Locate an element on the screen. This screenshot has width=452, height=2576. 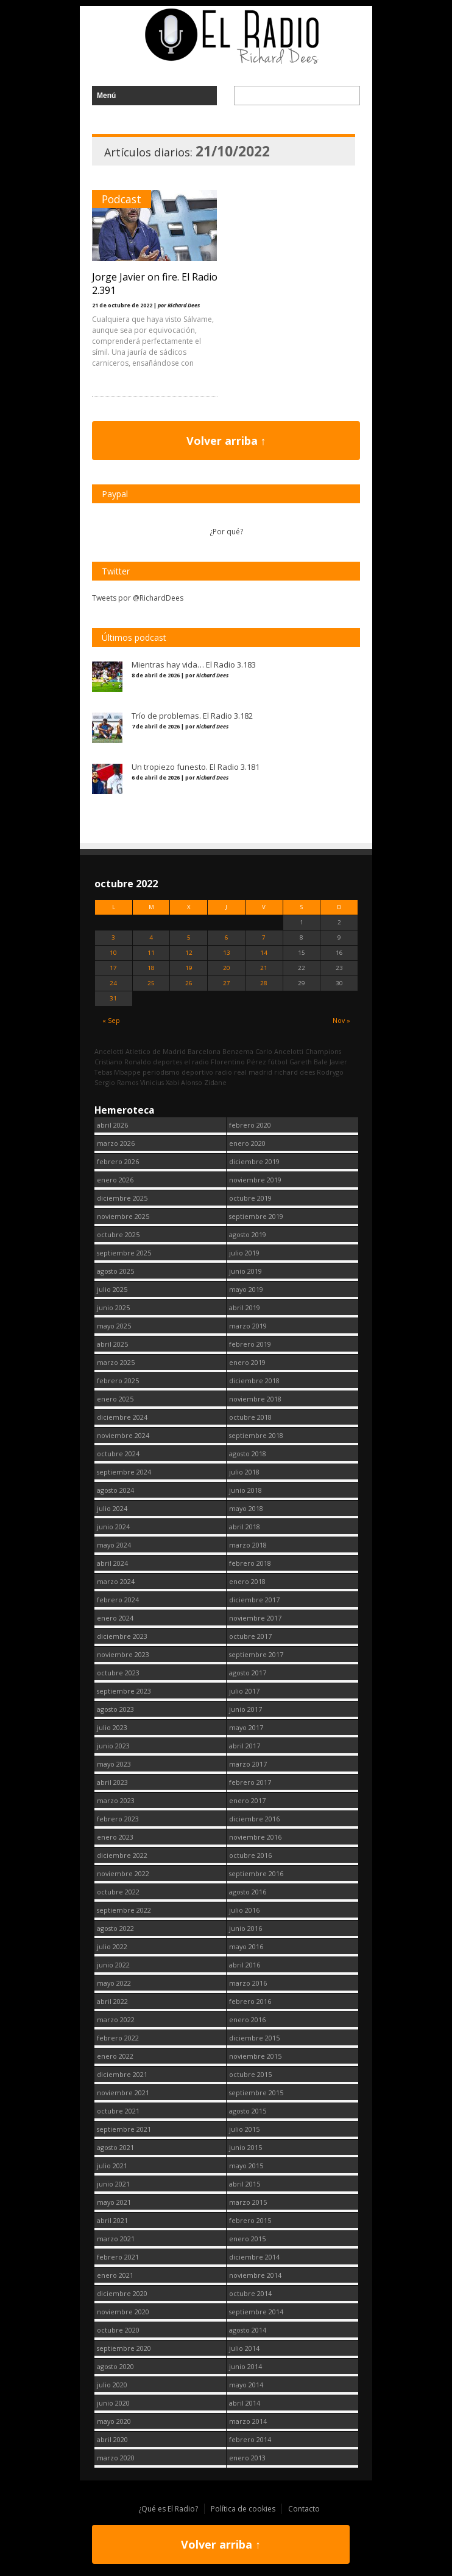
octubre 2019 is located at coordinates (250, 1197).